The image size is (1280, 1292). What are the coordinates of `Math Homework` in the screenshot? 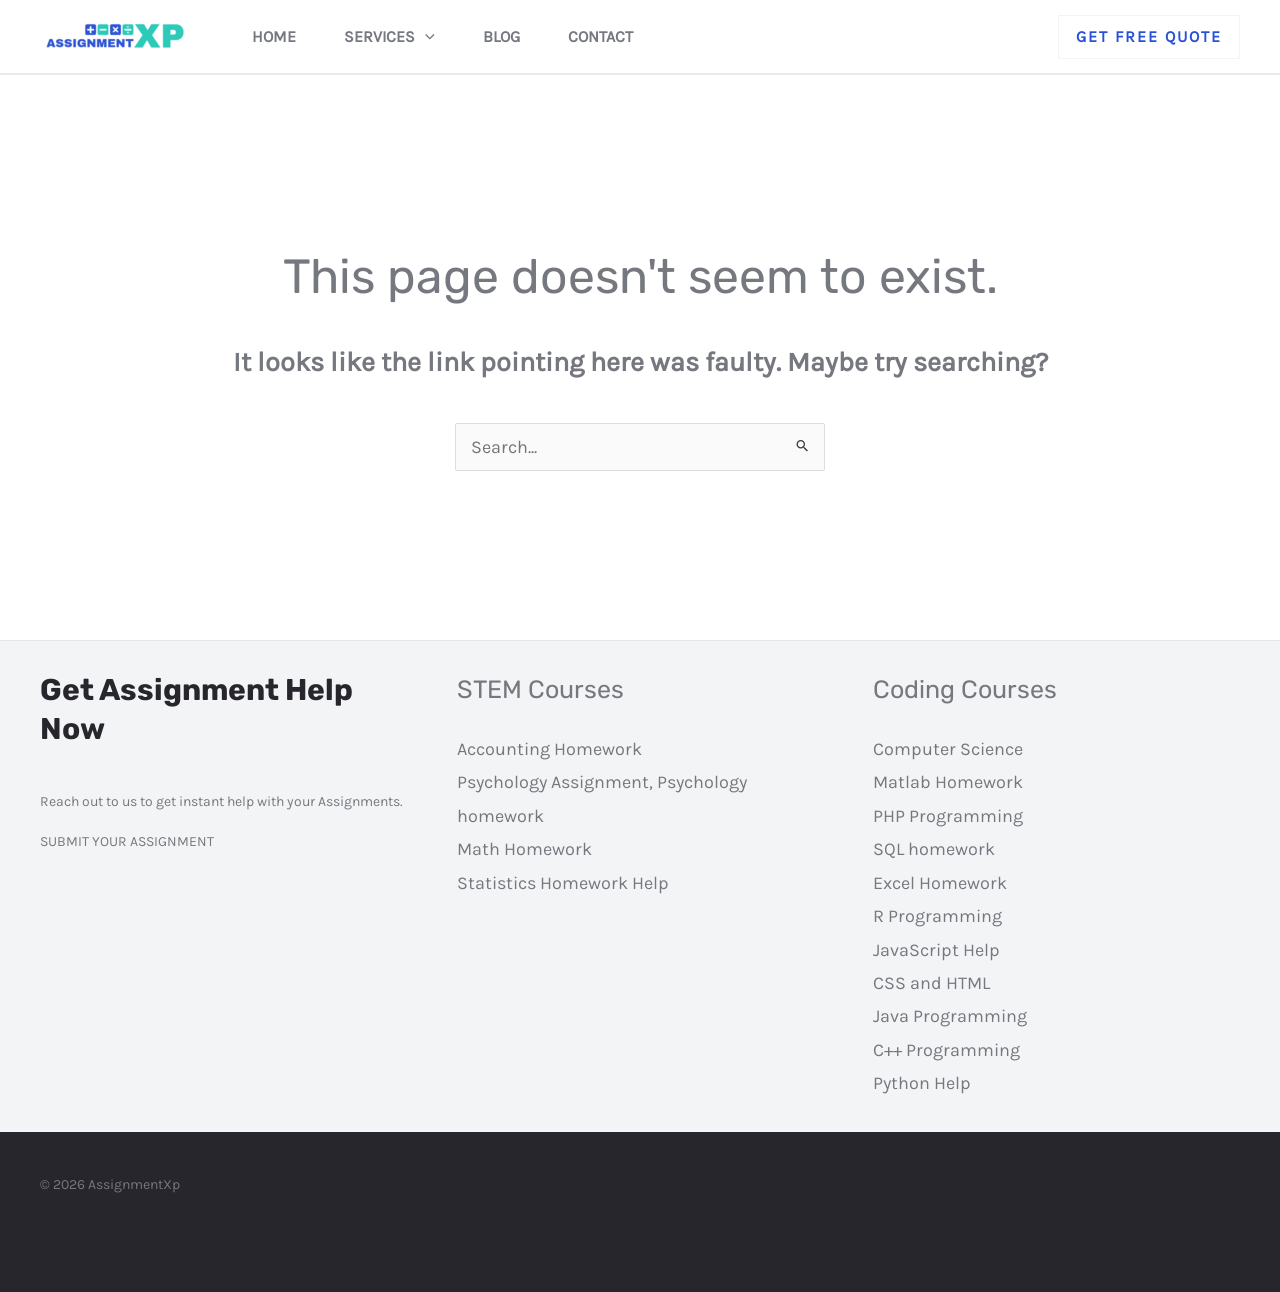 It's located at (524, 849).